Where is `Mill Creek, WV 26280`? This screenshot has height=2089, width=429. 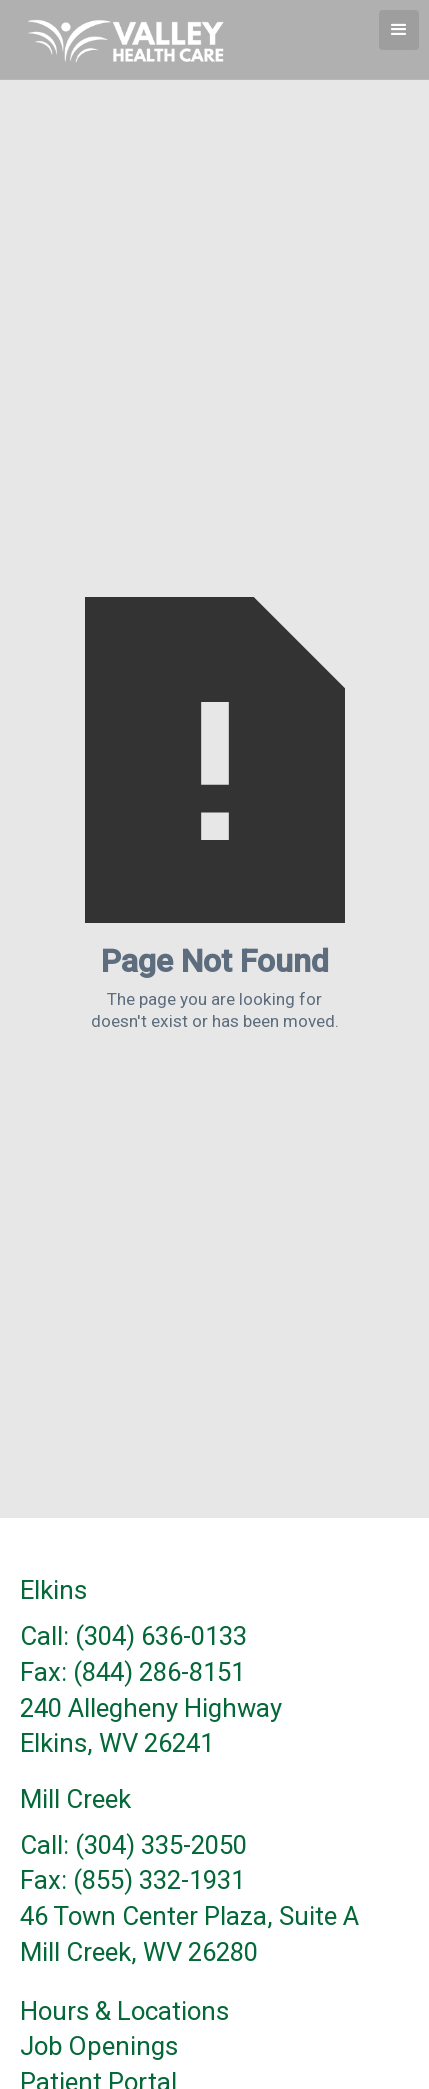 Mill Creek, WV 26280 is located at coordinates (139, 1953).